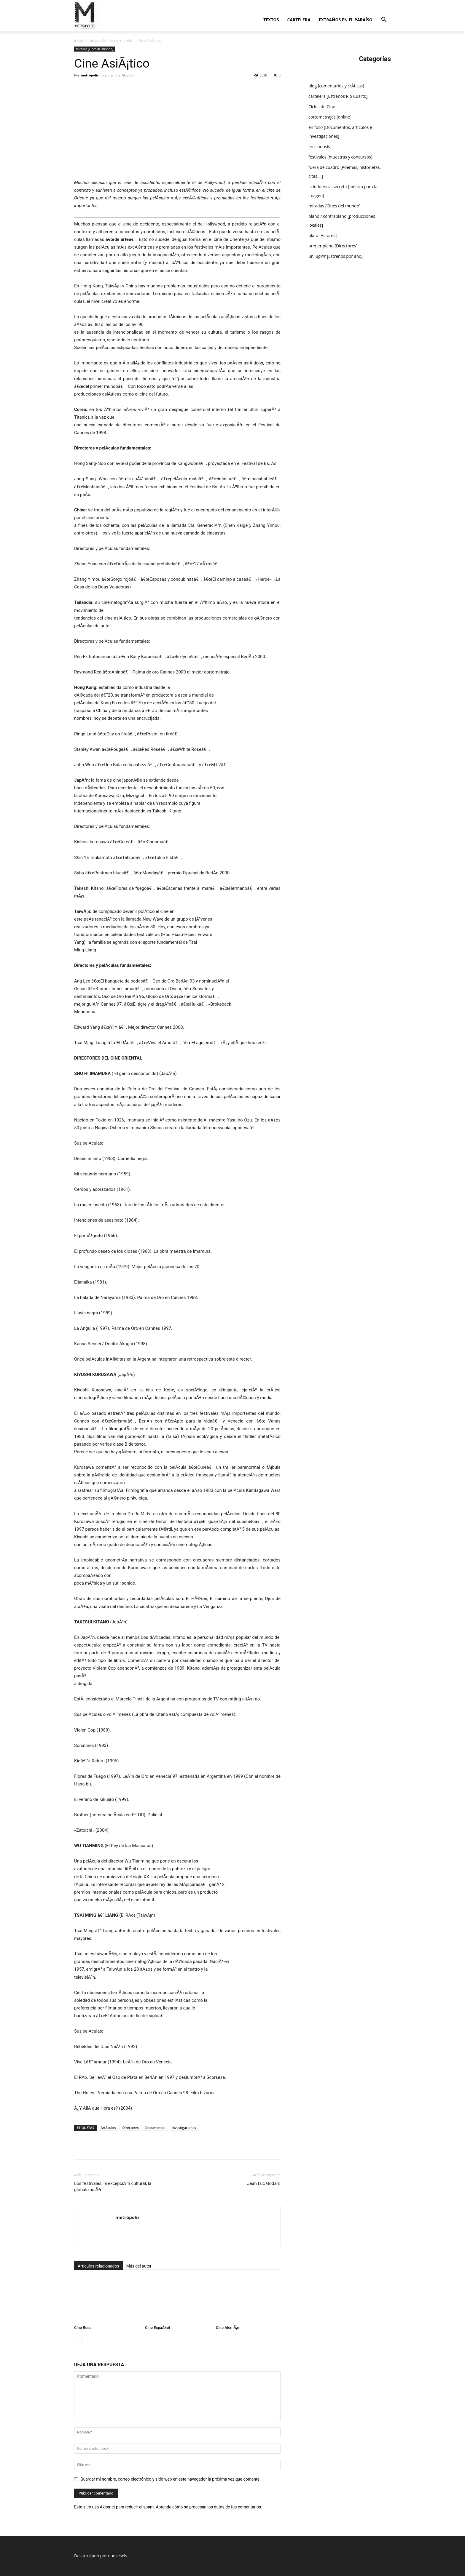 The height and width of the screenshot is (2576, 465). What do you see at coordinates (209, 2507) in the screenshot?
I see `Aprende cómo se procesan los datos de tus comentarios.` at bounding box center [209, 2507].